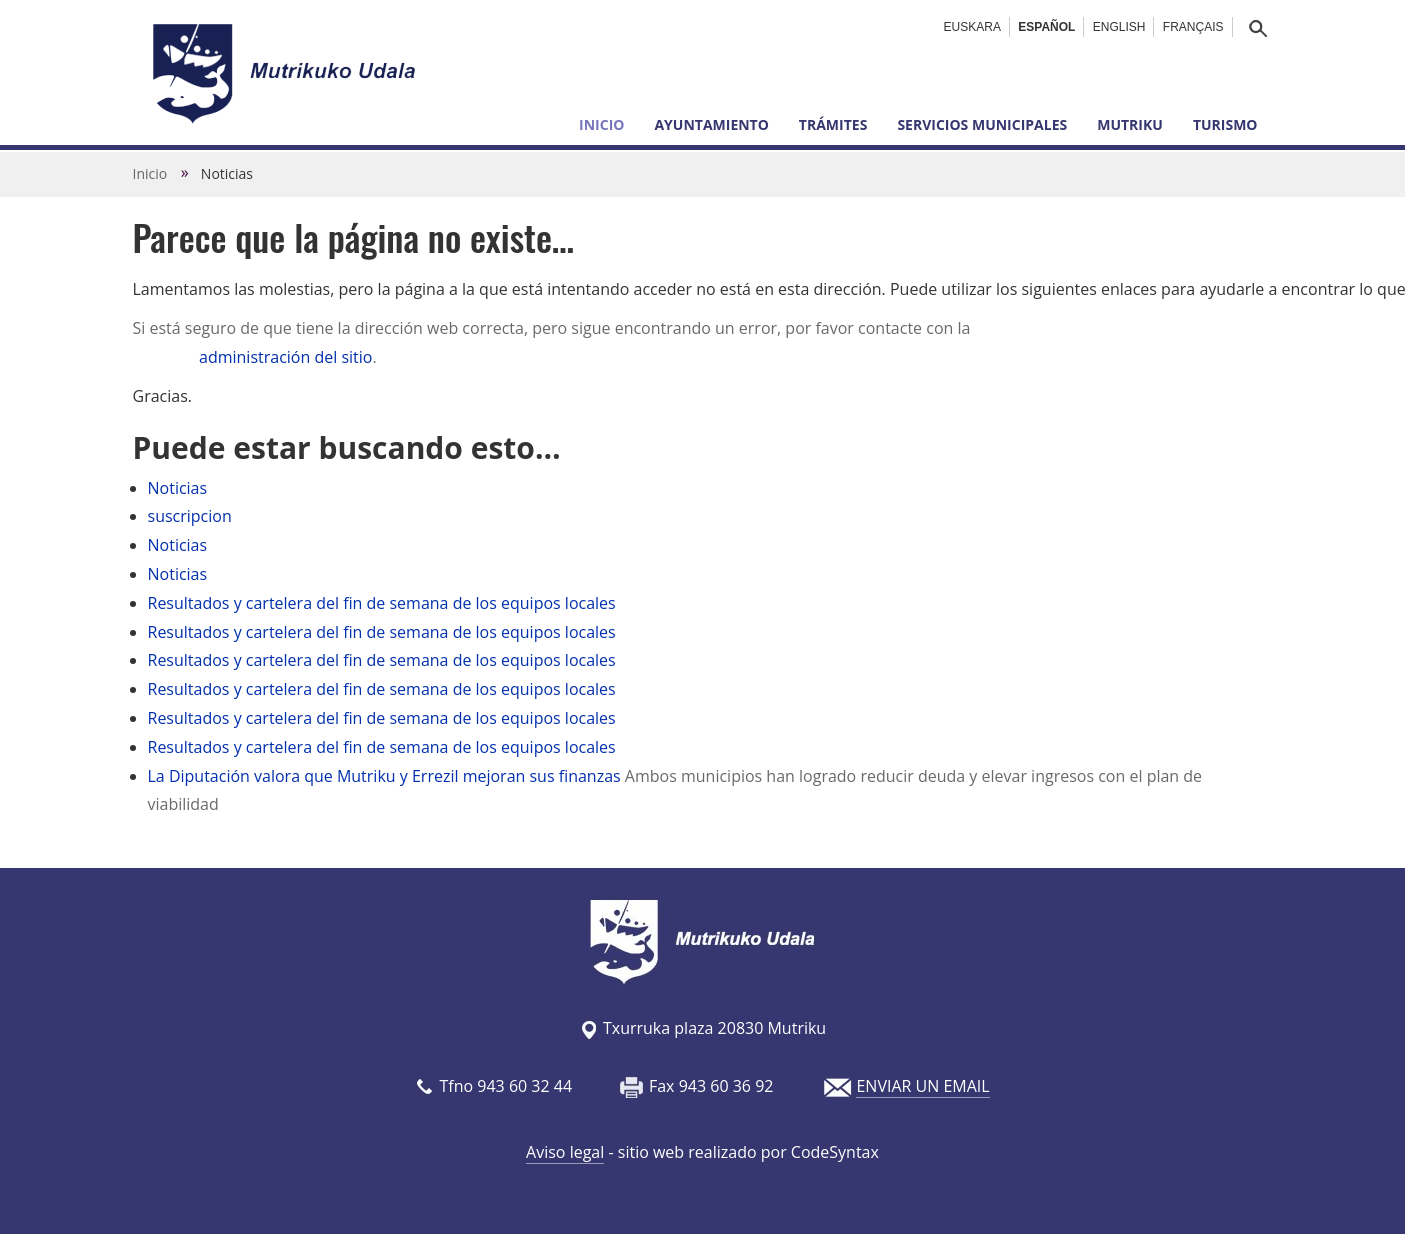 This screenshot has height=1234, width=1405. I want to click on Ayuntamiento, so click(711, 124).